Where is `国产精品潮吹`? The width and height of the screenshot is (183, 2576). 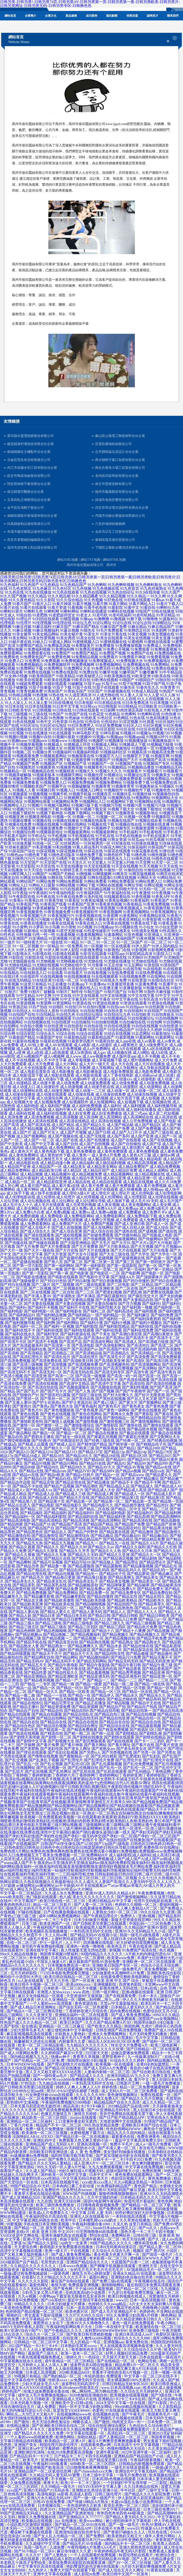 国产精品潮吹 is located at coordinates (86, 1486).